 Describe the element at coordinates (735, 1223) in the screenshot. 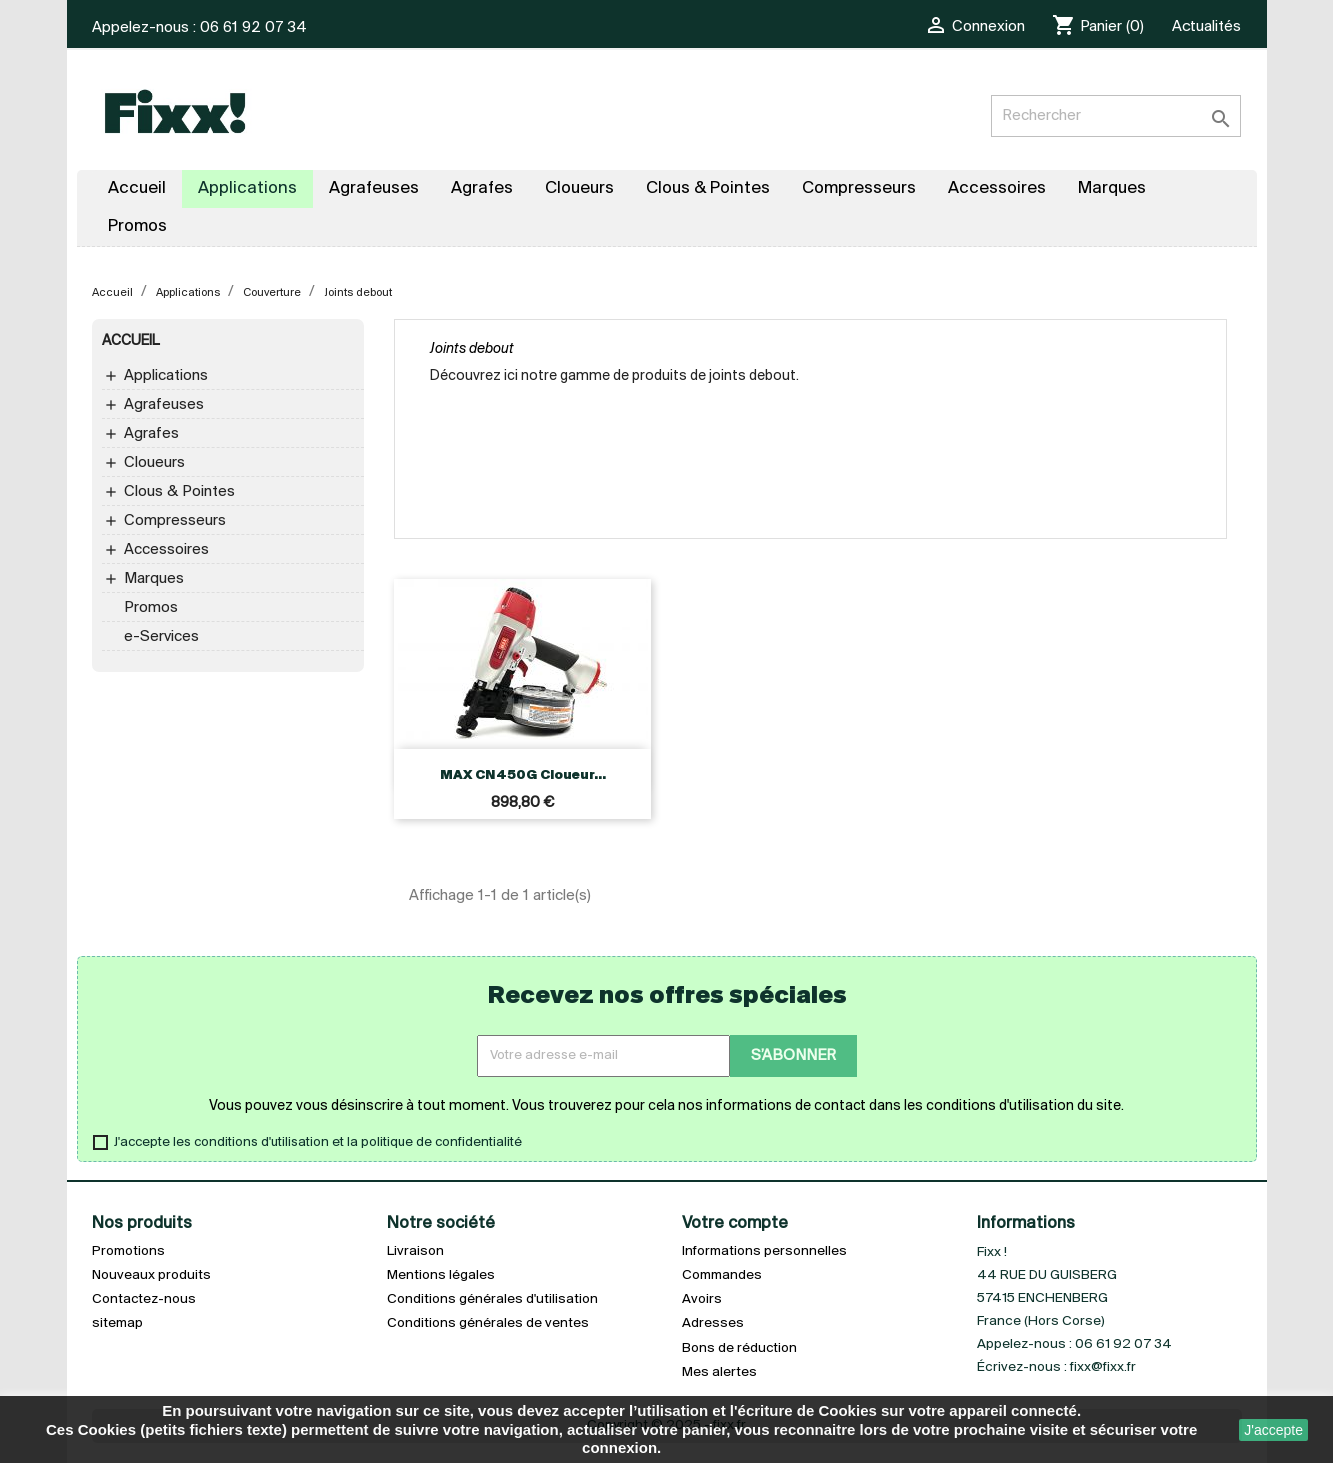

I see `Votre compte` at that location.